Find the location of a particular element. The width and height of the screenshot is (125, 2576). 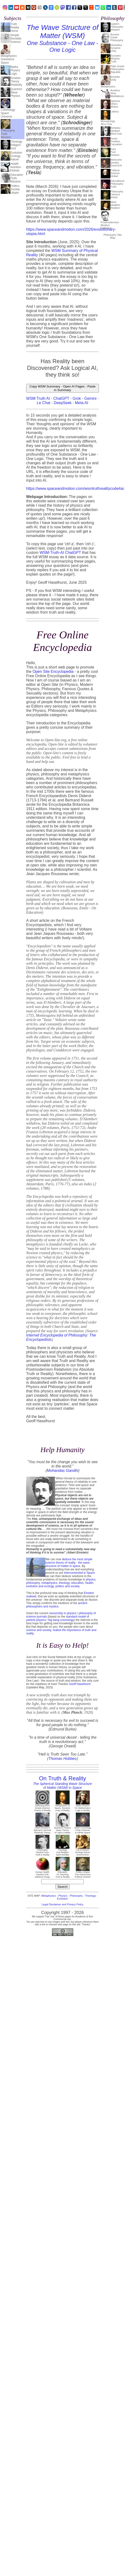

The Wave Structure of Matter (WSM) is located at coordinates (63, 38).